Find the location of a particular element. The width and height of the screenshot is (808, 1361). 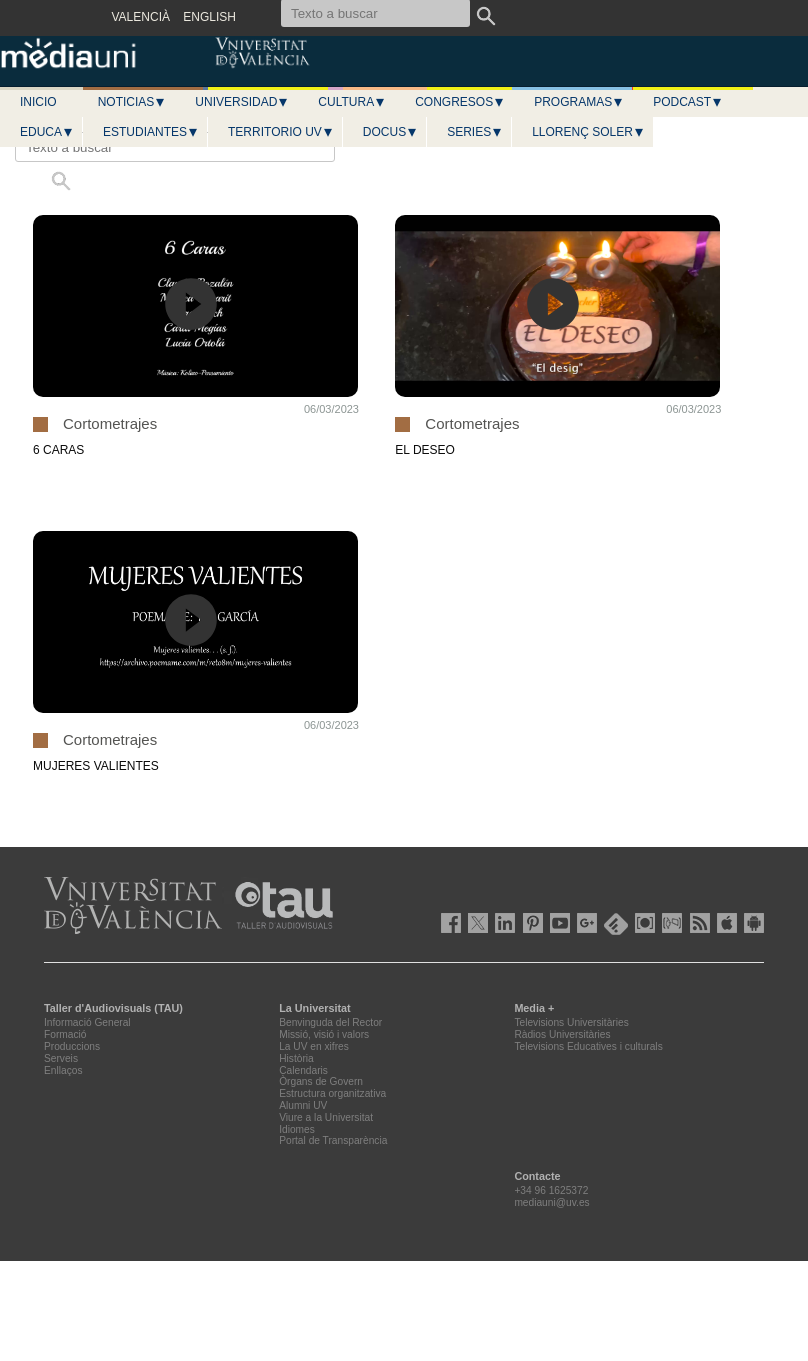

Docus is located at coordinates (390, 132).